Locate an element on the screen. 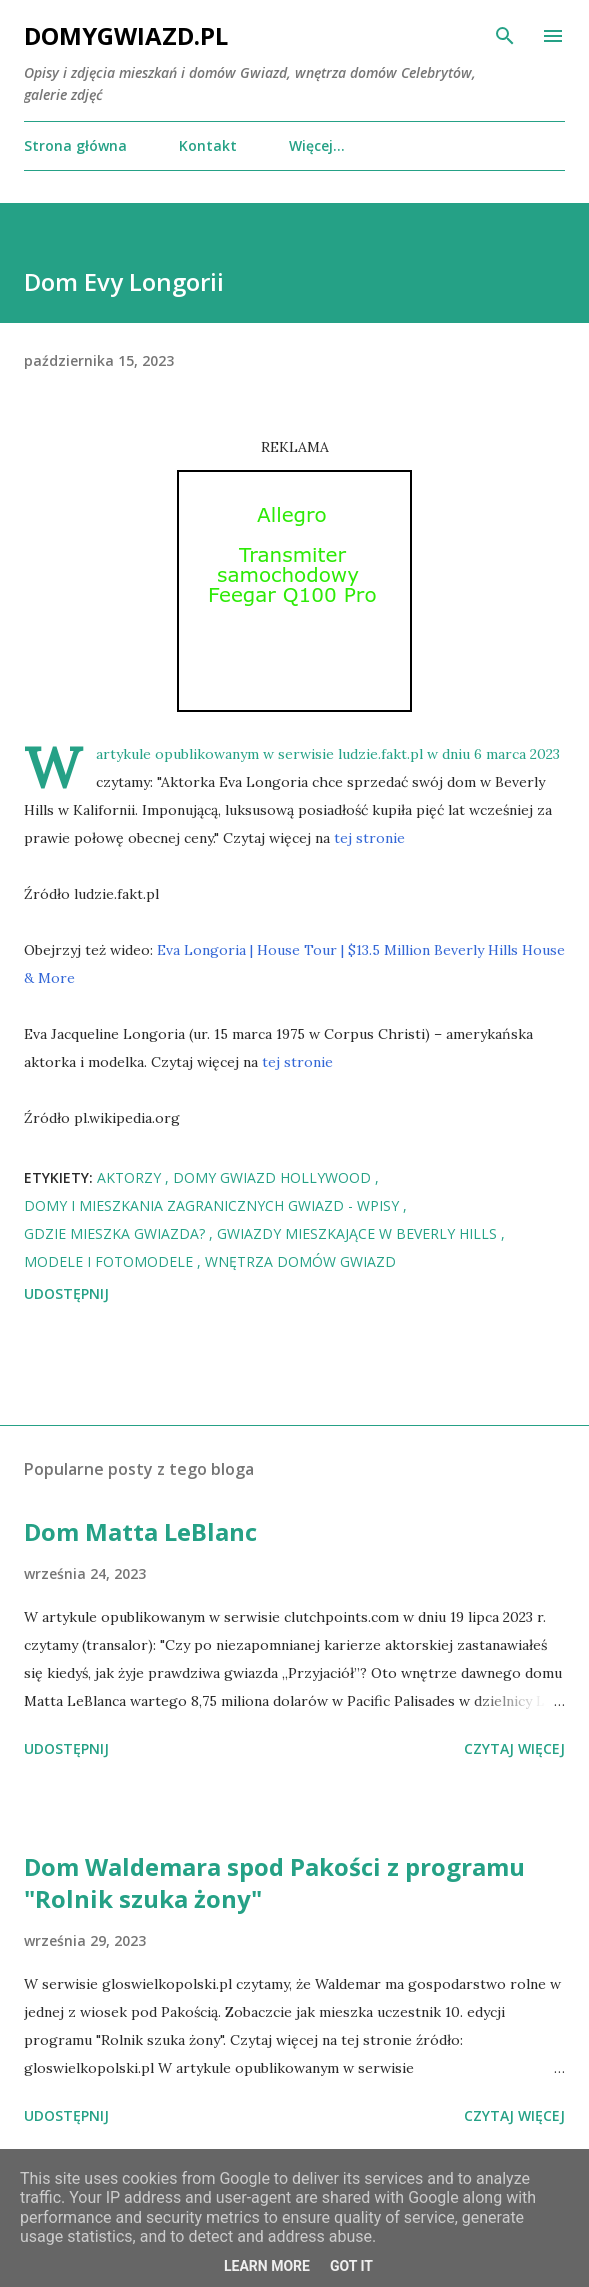  Gdzie mieszka Gwiazda? is located at coordinates (116, 1233).